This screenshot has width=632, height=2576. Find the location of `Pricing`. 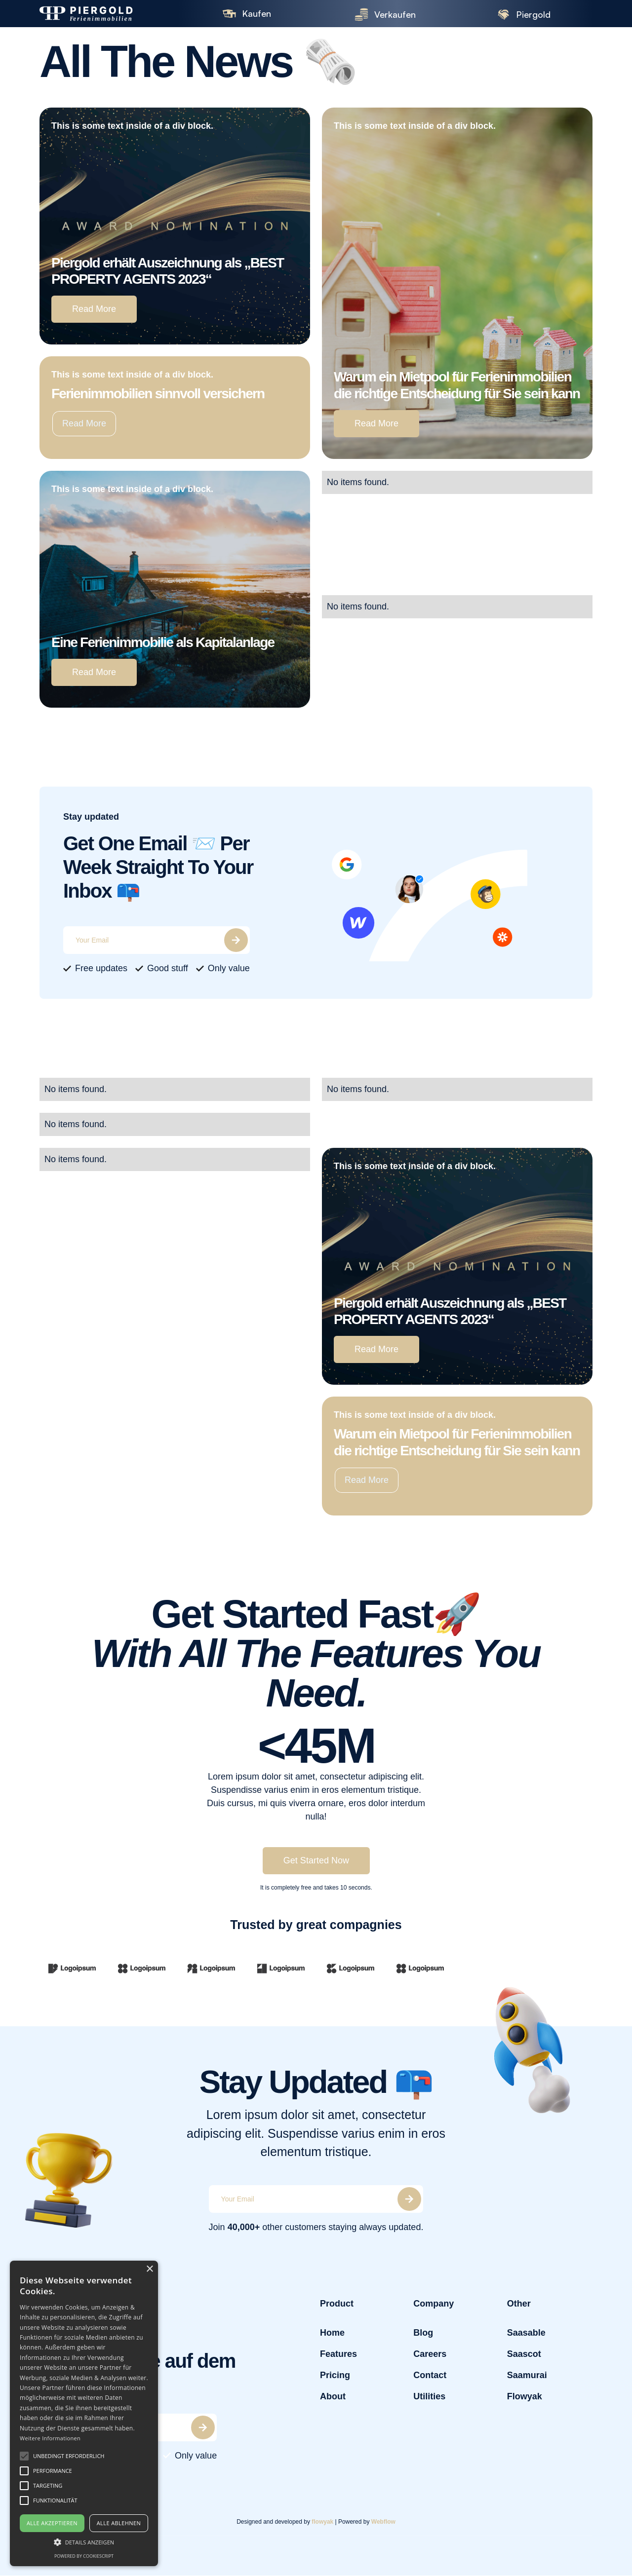

Pricing is located at coordinates (335, 2375).